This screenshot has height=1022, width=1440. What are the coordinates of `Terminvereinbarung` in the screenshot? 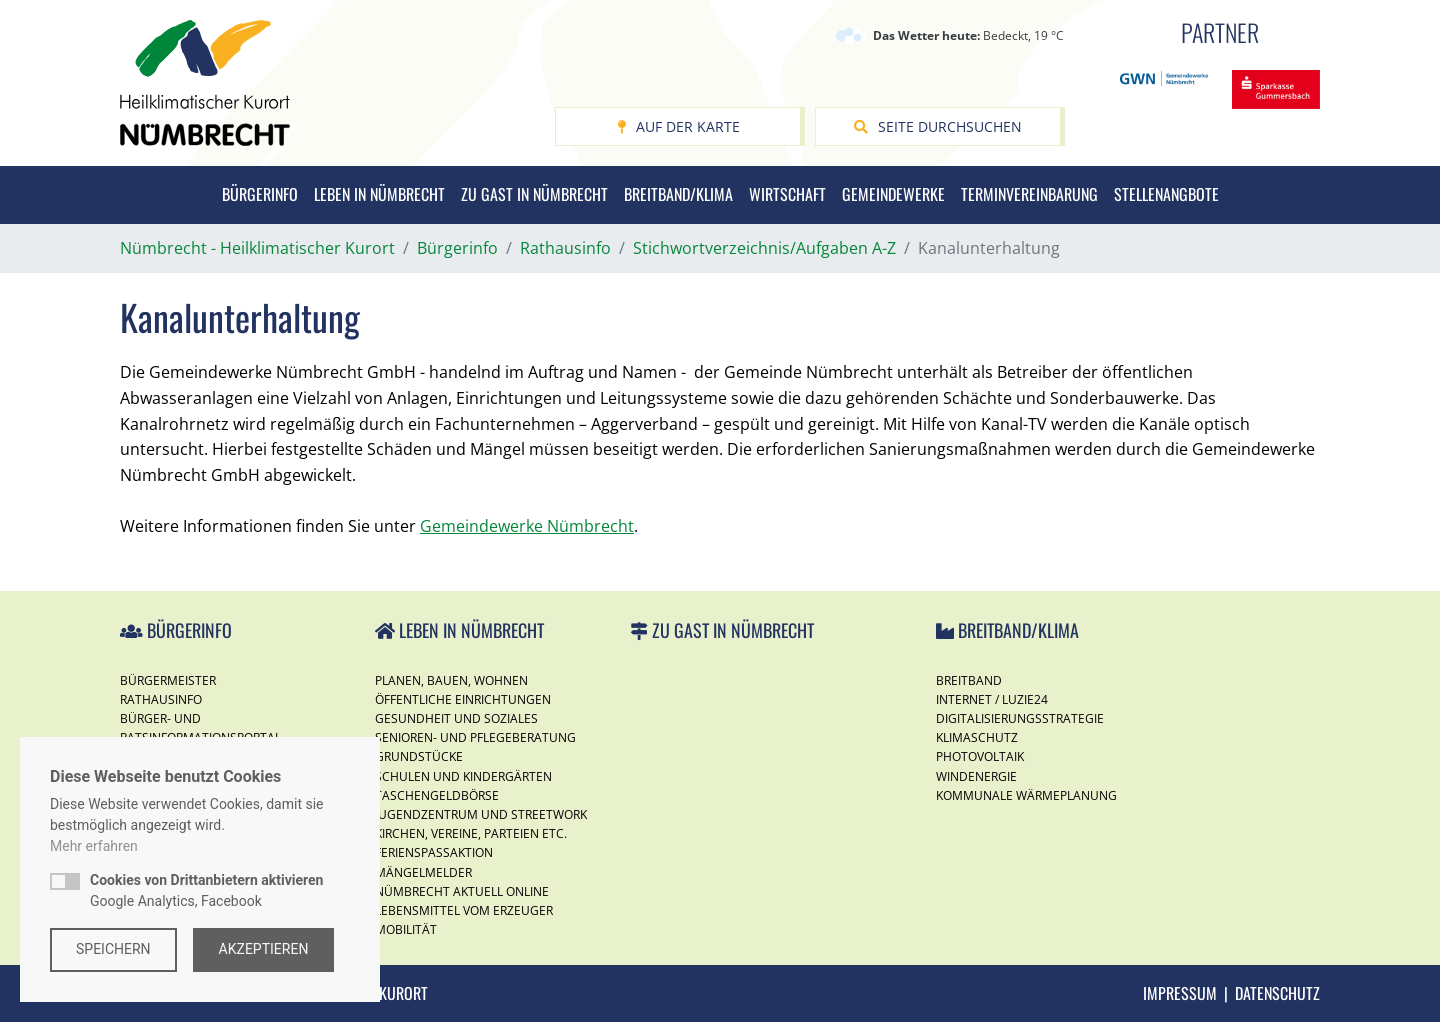 It's located at (1029, 194).